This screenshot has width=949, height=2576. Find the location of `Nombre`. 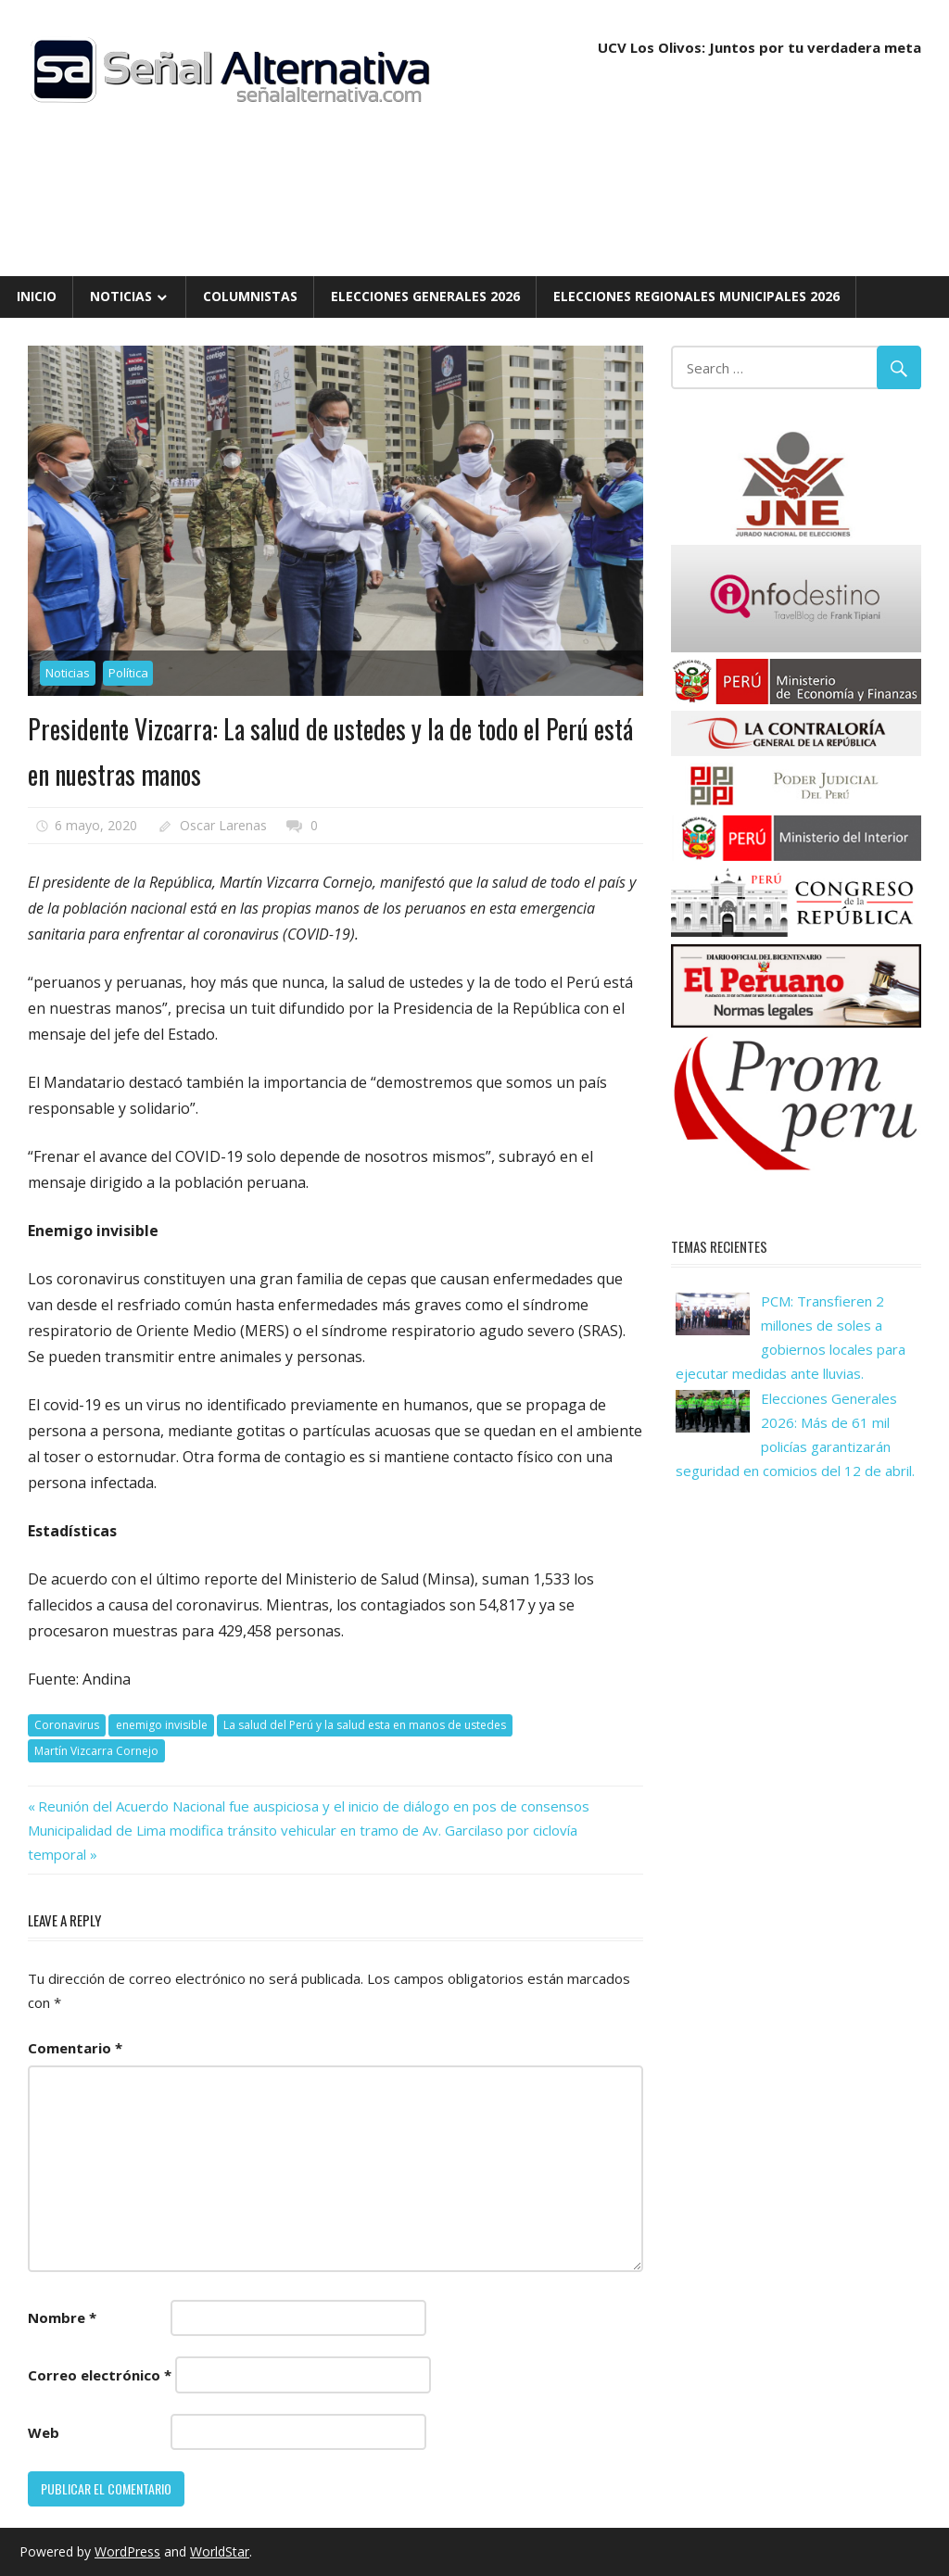

Nombre is located at coordinates (62, 2317).